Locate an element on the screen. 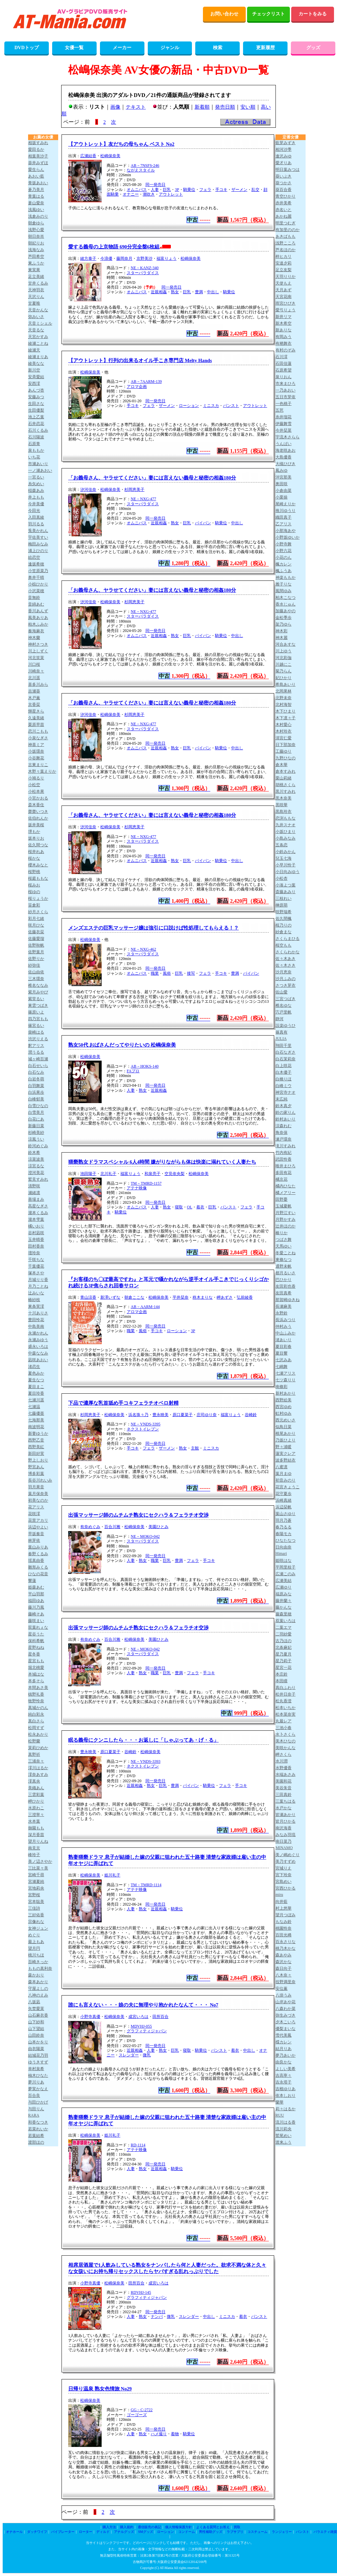 Image resolution: width=337 pixels, height=2576 pixels. 宮地莉央 is located at coordinates (36, 1888).